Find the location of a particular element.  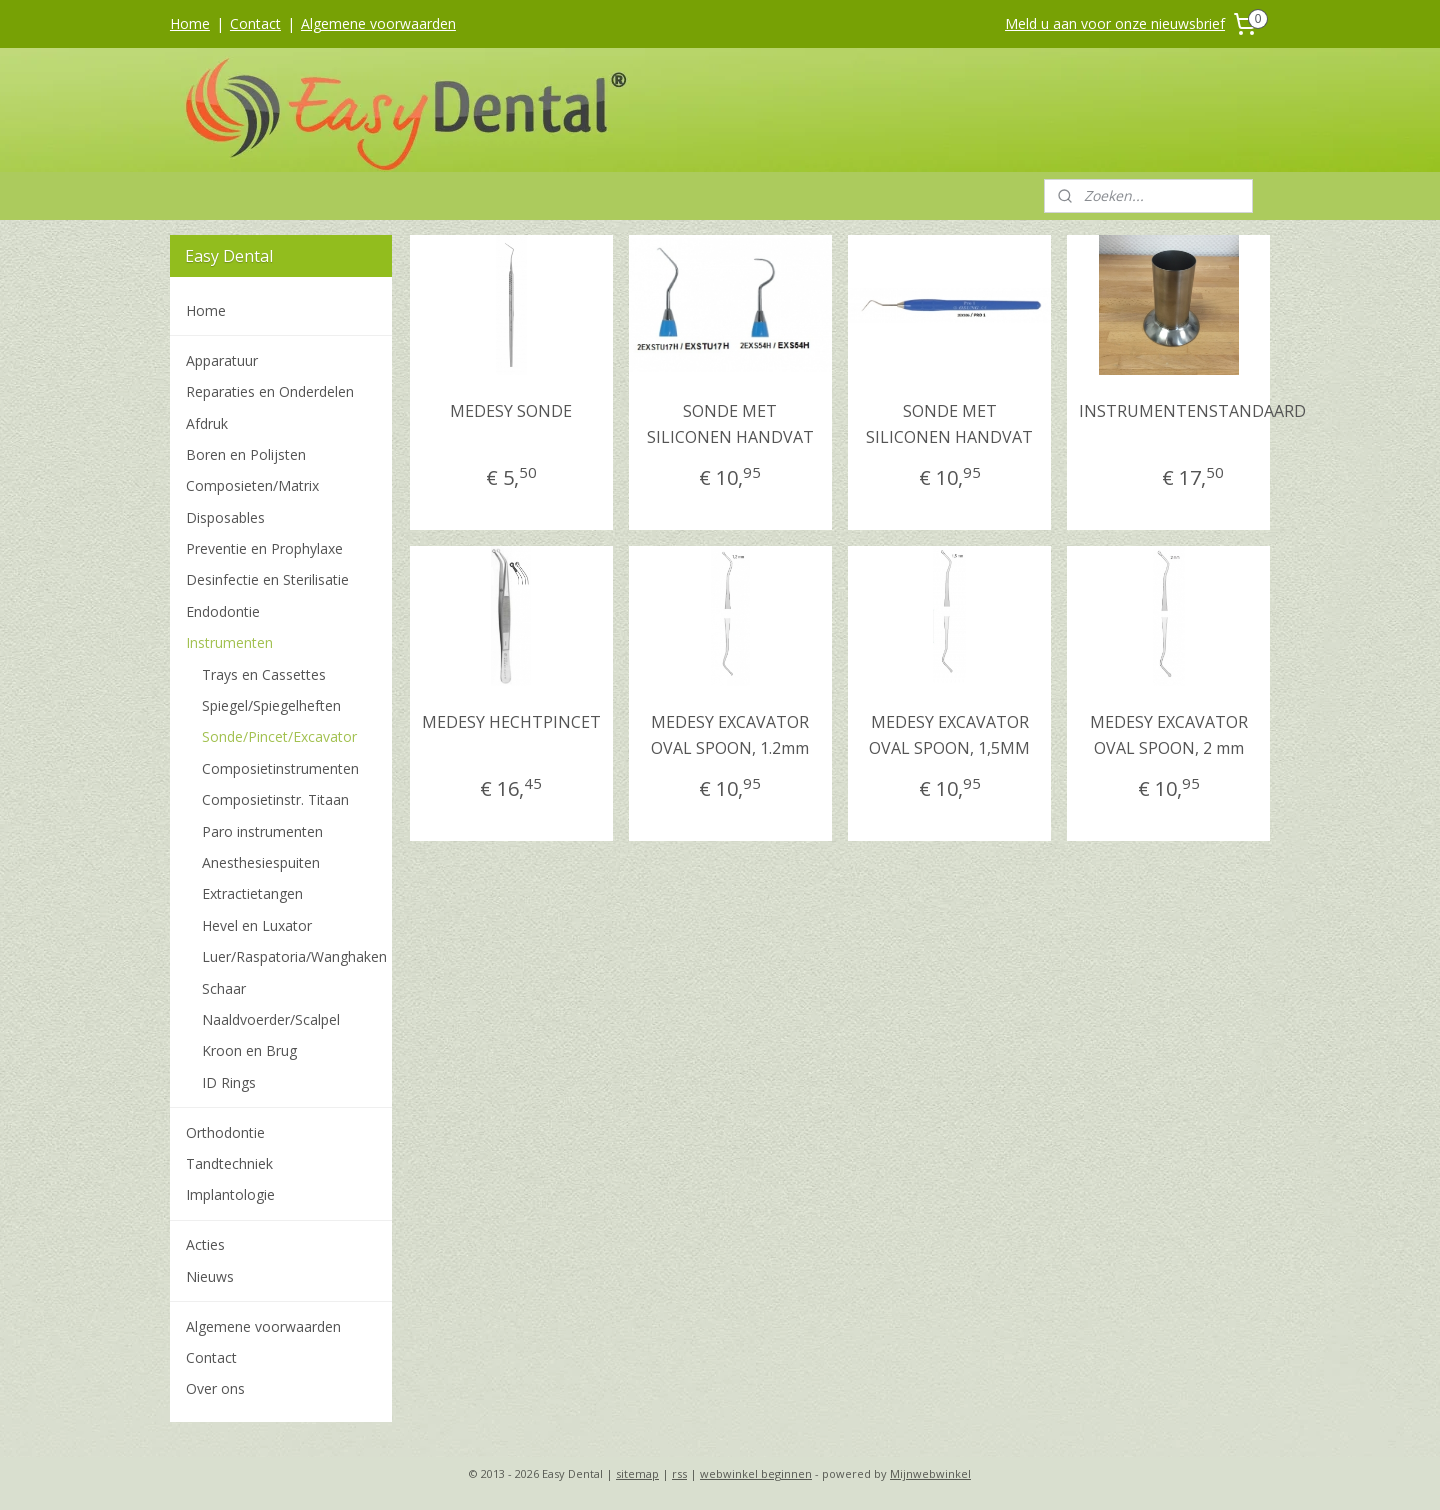

ID Rings is located at coordinates (229, 1082).